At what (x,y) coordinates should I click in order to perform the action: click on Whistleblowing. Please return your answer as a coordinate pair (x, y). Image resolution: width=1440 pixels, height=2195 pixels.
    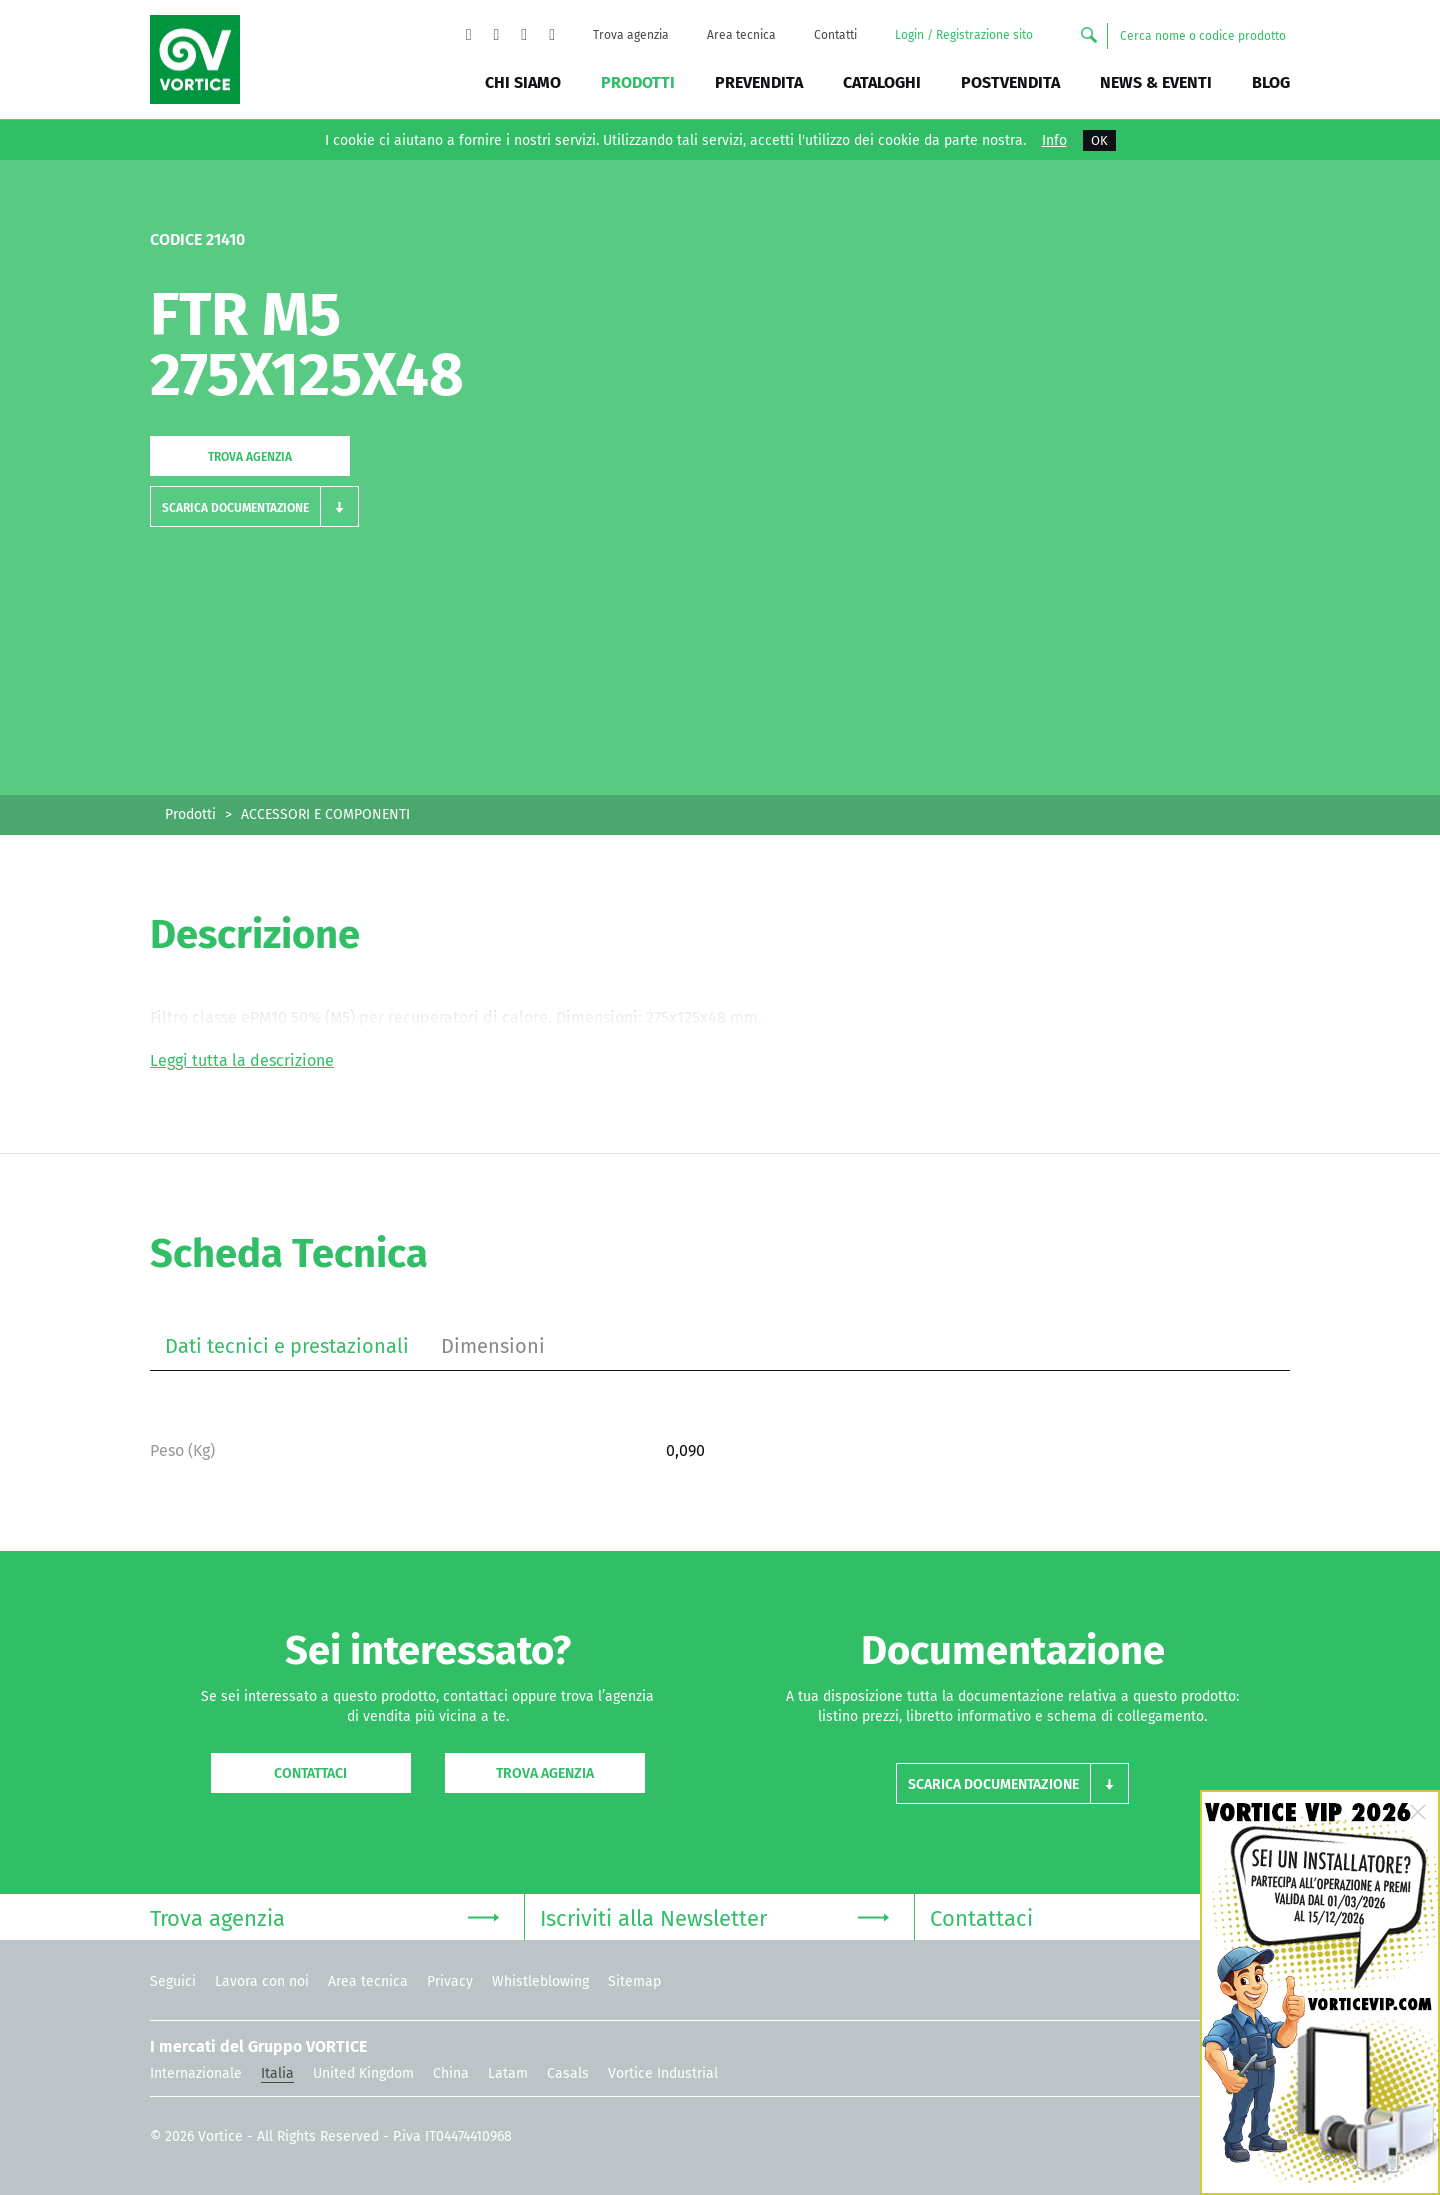
    Looking at the image, I should click on (540, 1981).